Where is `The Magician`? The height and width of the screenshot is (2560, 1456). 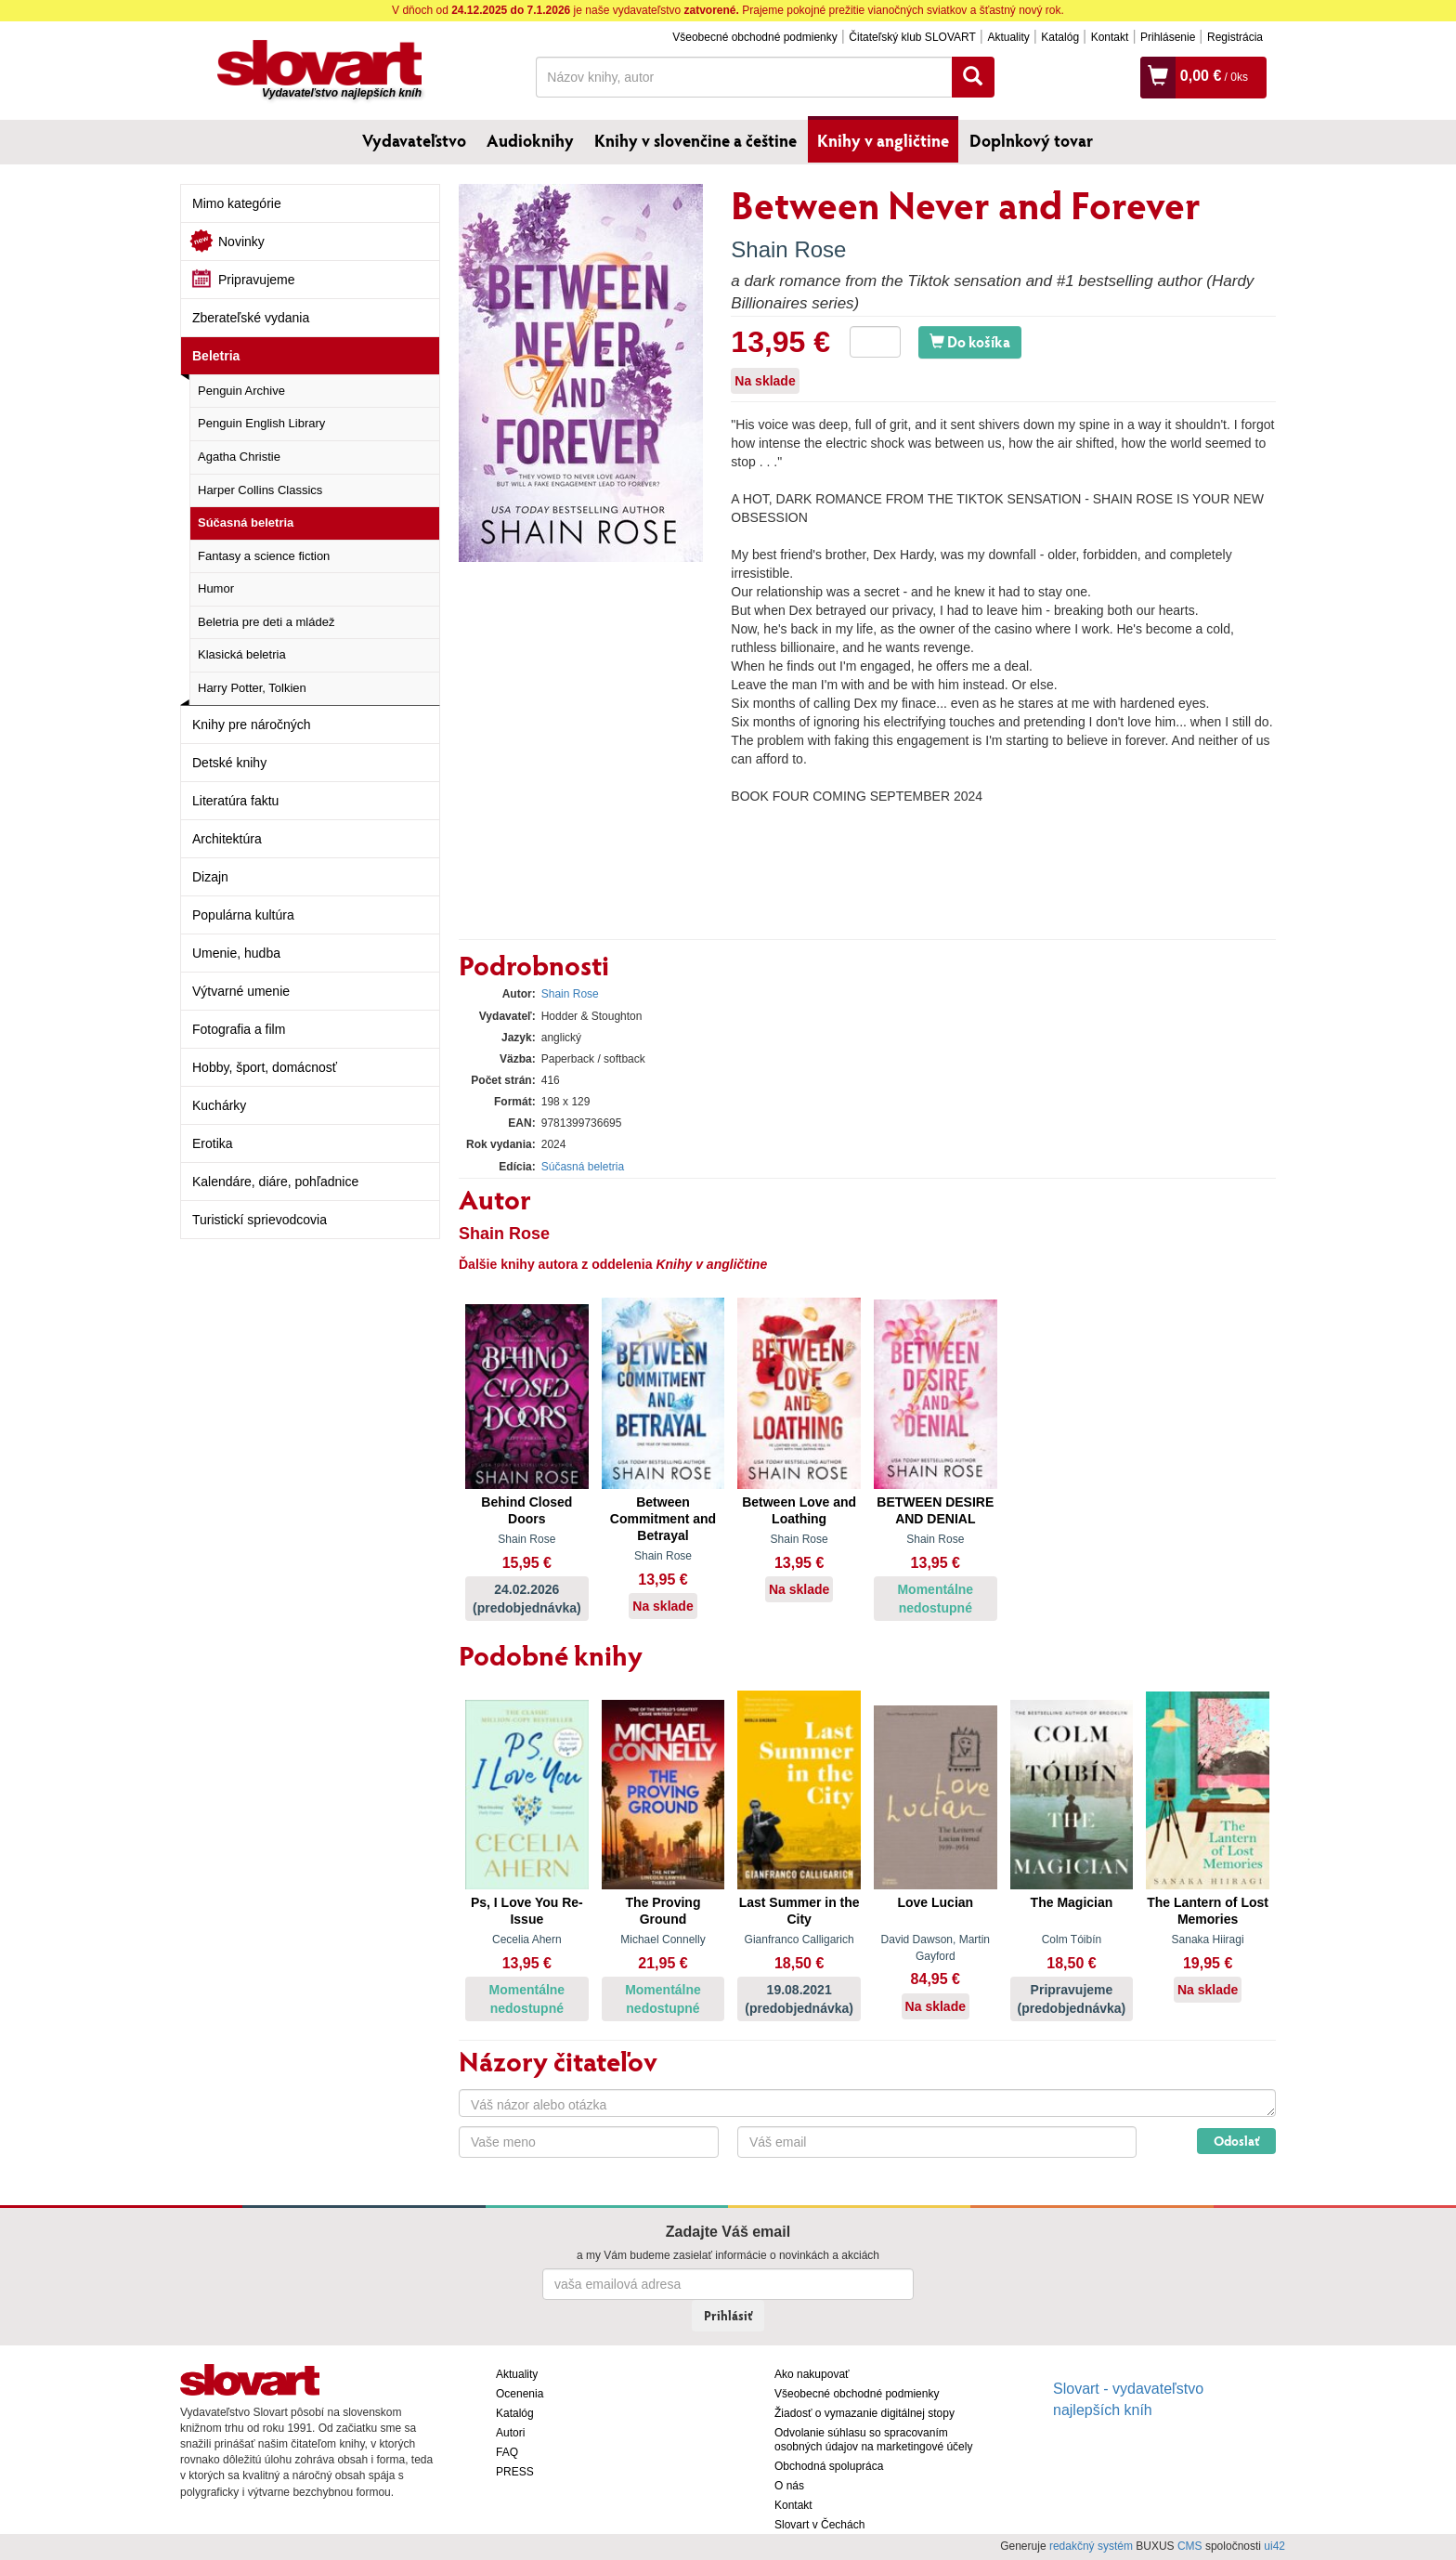 The Magician is located at coordinates (1072, 1902).